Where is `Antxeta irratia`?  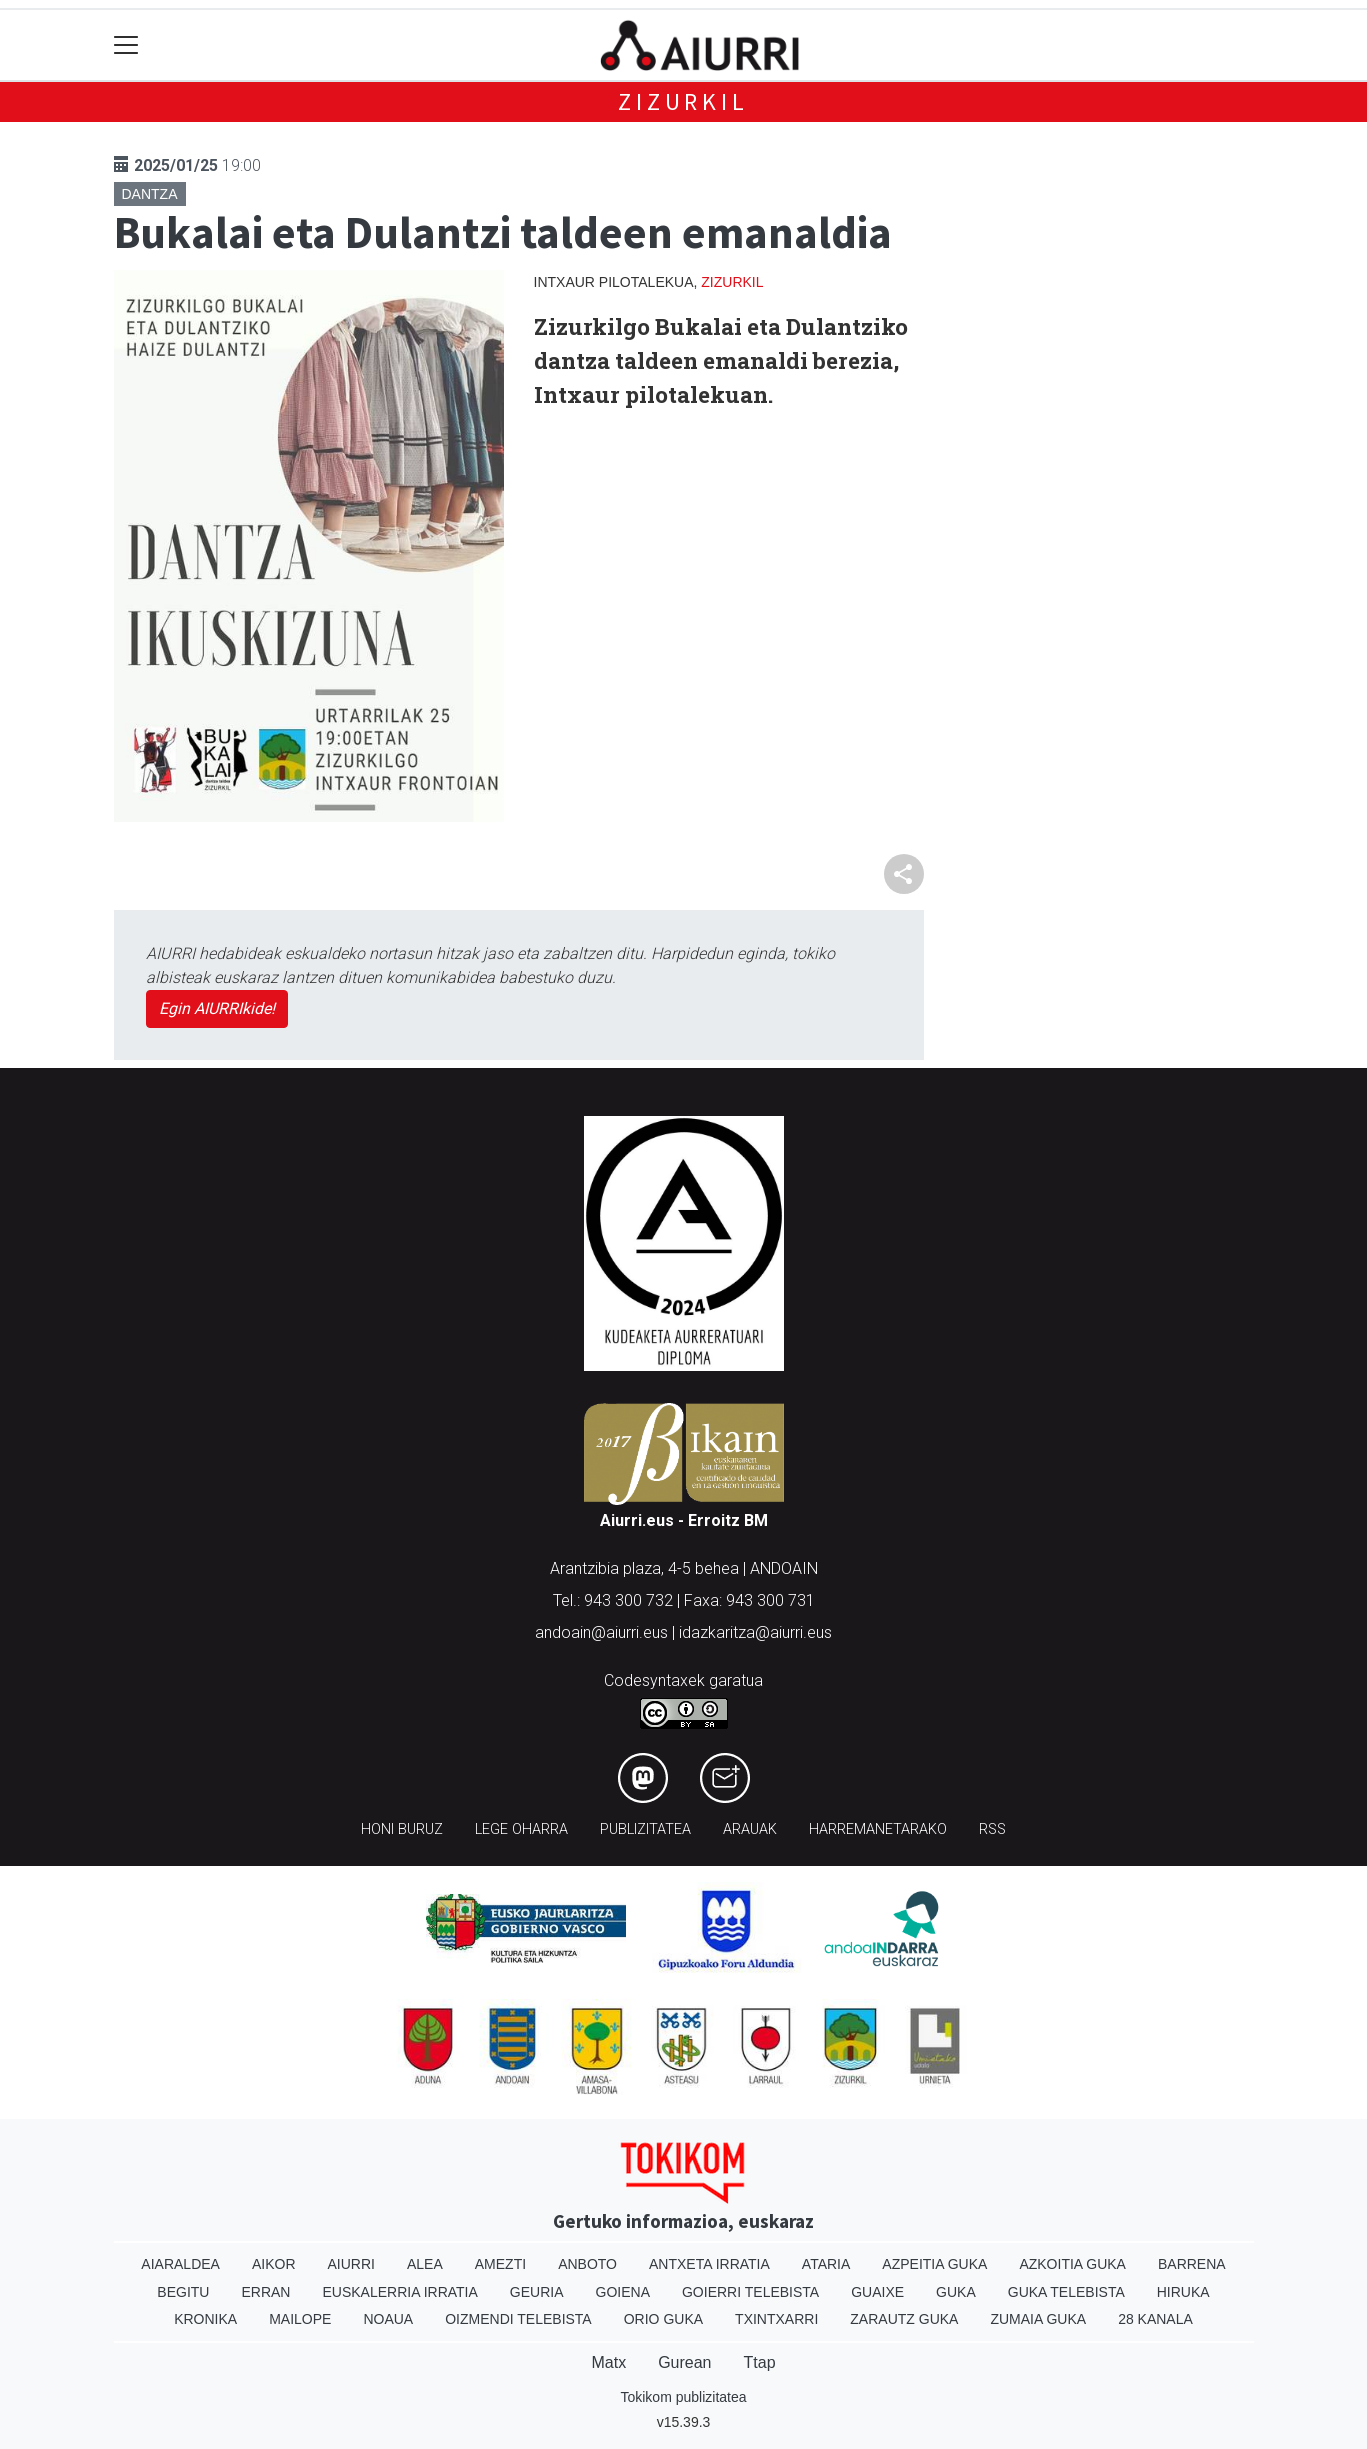
Antxeta irratia is located at coordinates (709, 2264).